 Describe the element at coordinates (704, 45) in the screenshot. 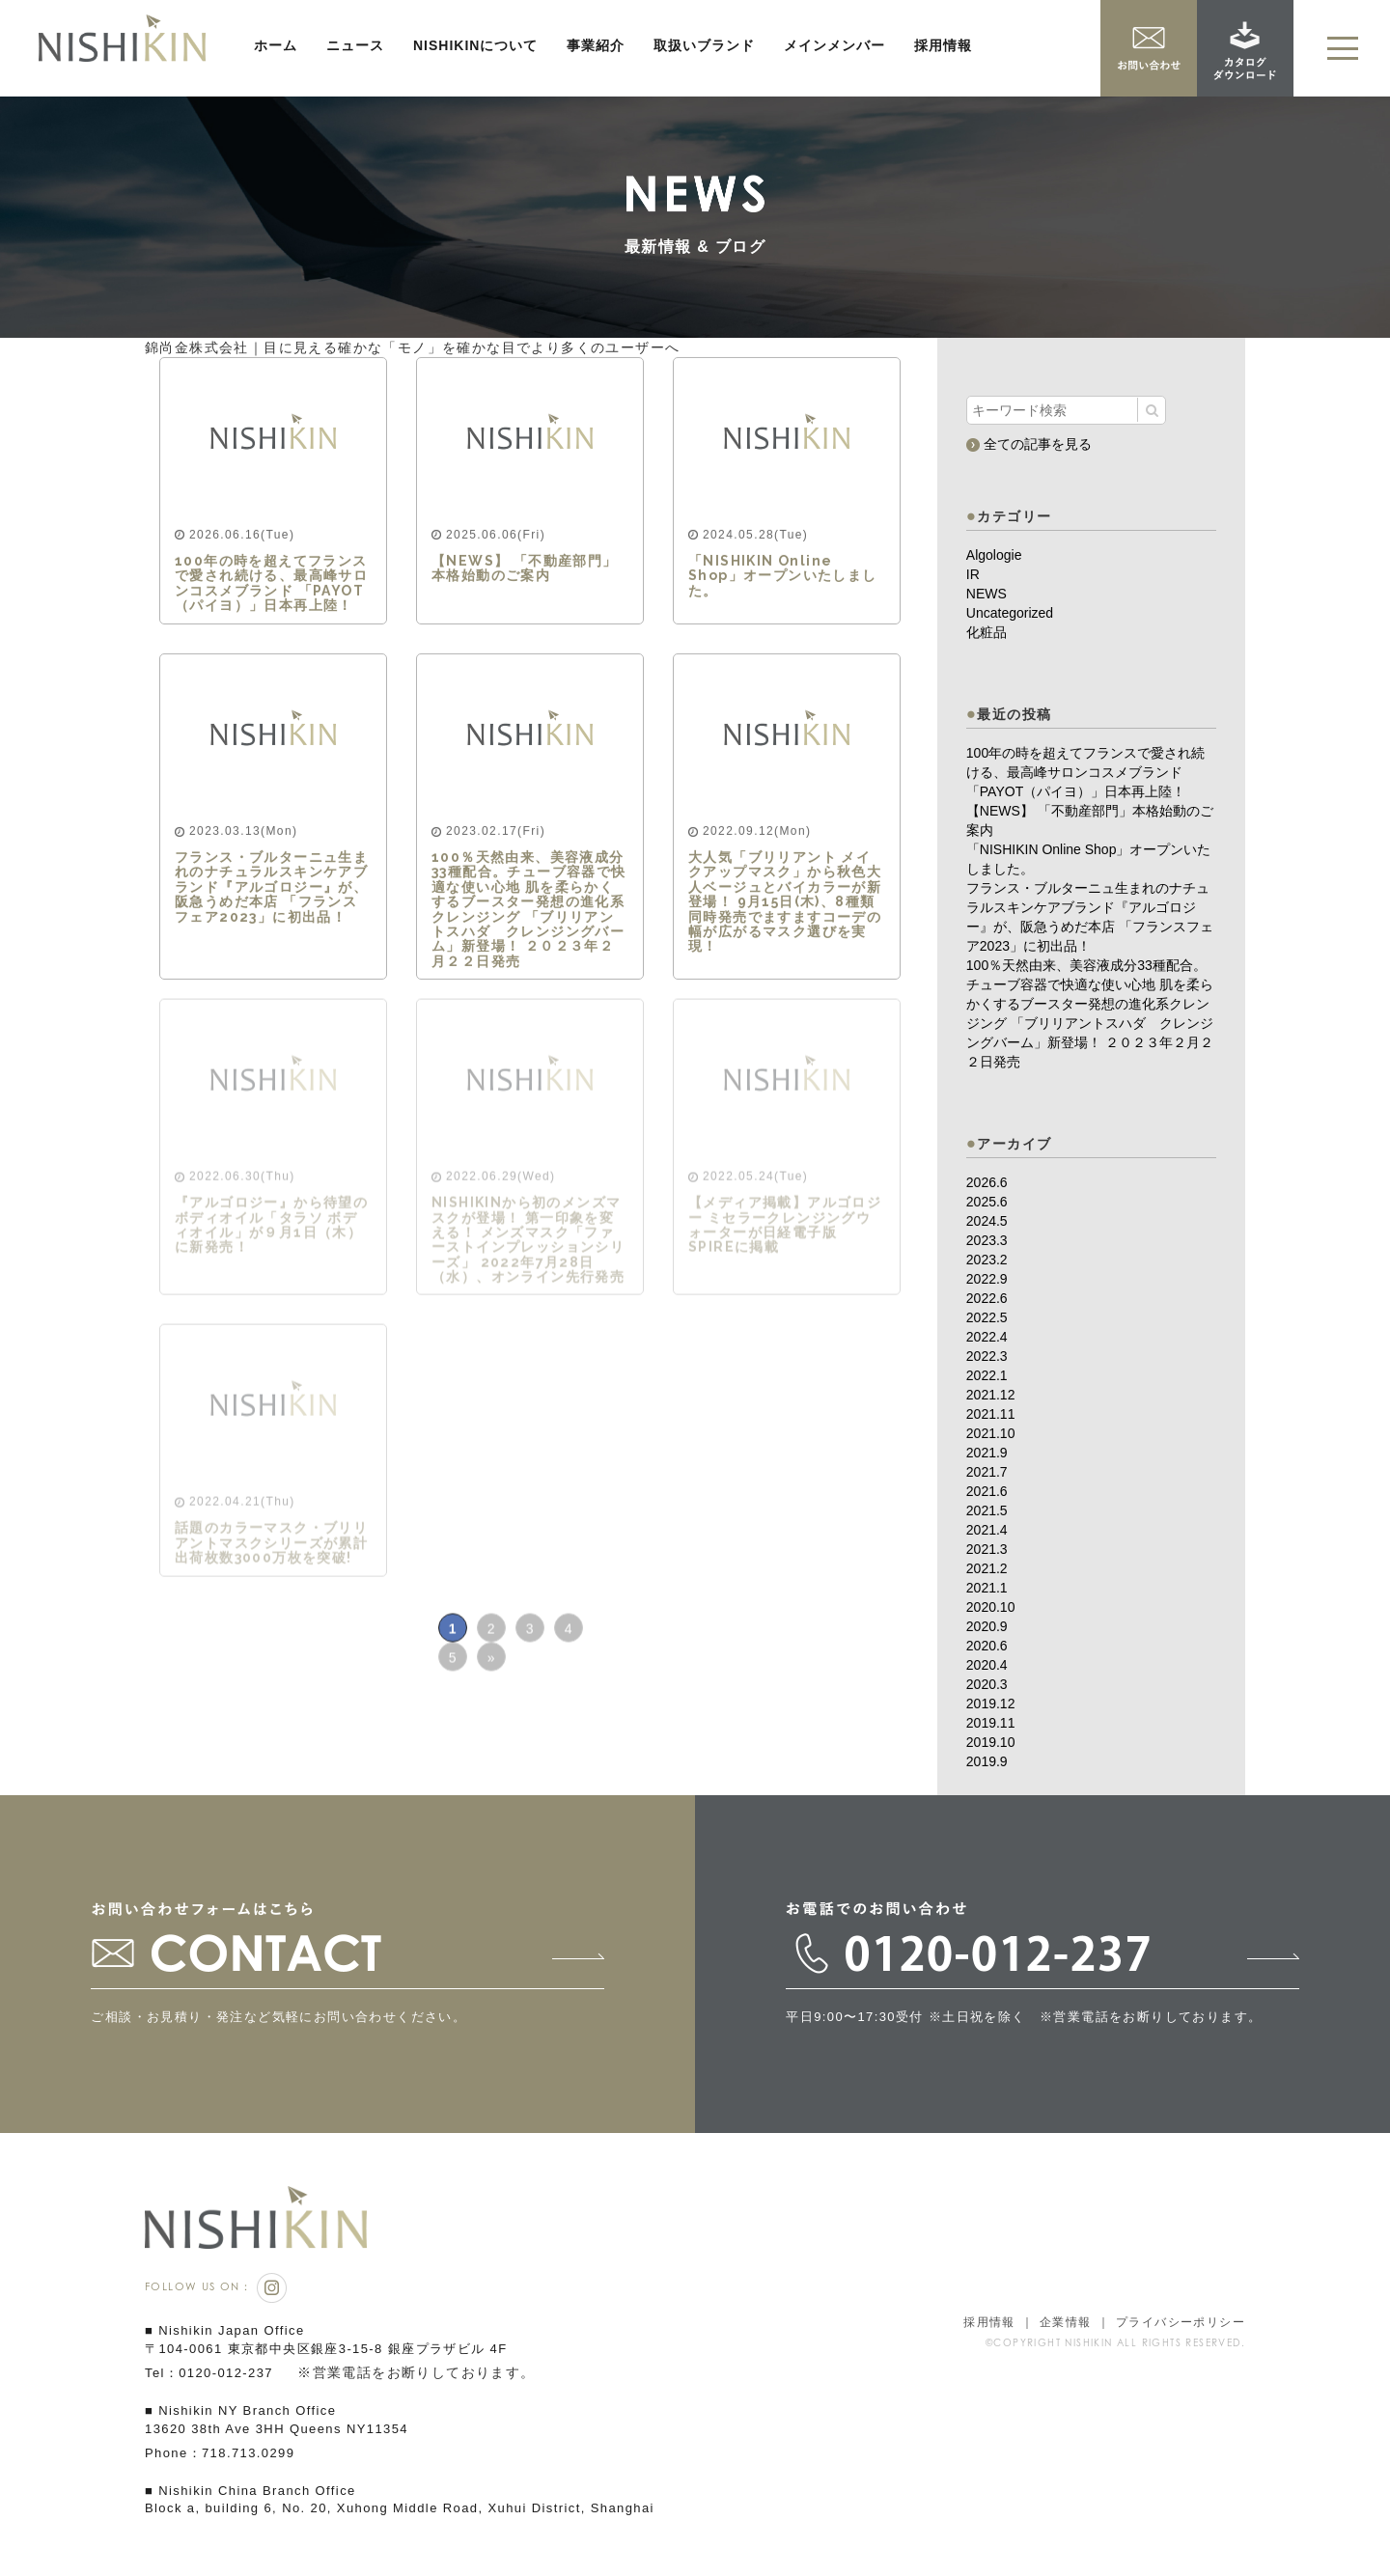

I see `取扱いブランド` at that location.